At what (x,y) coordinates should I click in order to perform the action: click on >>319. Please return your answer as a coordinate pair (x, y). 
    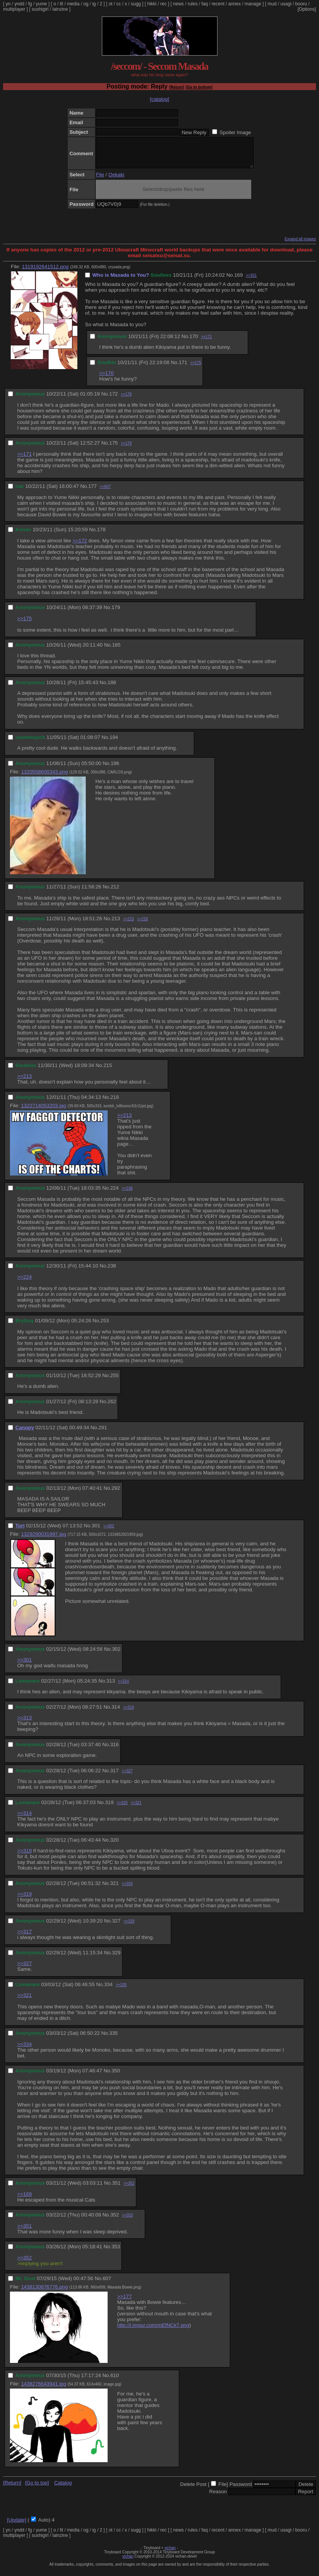
    Looking at the image, I should click on (128, 1713).